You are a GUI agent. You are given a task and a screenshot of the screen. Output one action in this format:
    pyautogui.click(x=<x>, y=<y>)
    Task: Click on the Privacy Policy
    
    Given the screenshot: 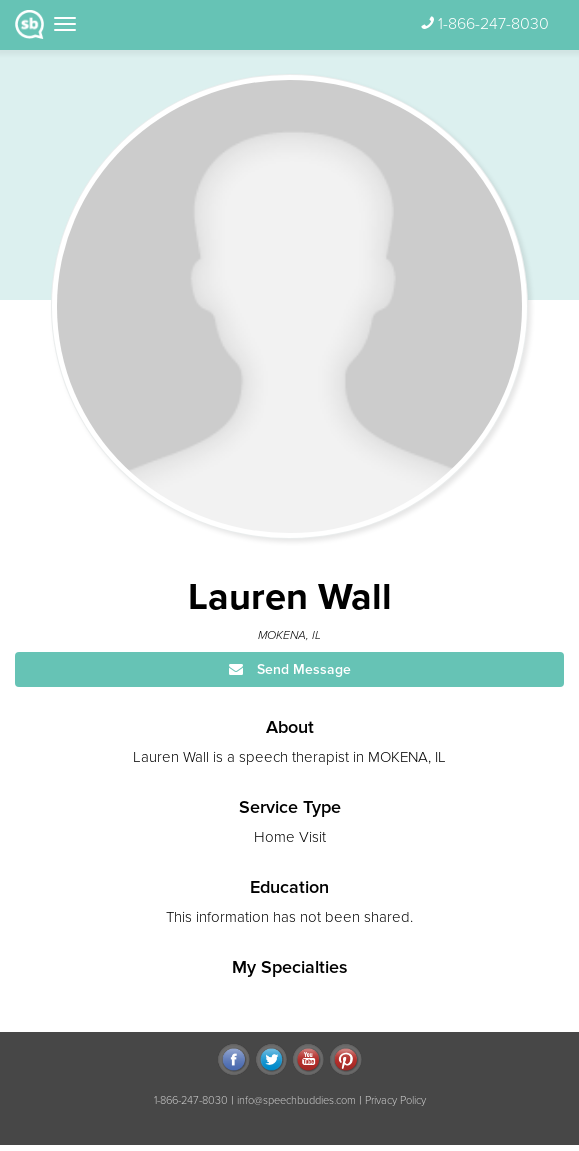 What is the action you would take?
    pyautogui.click(x=395, y=1100)
    